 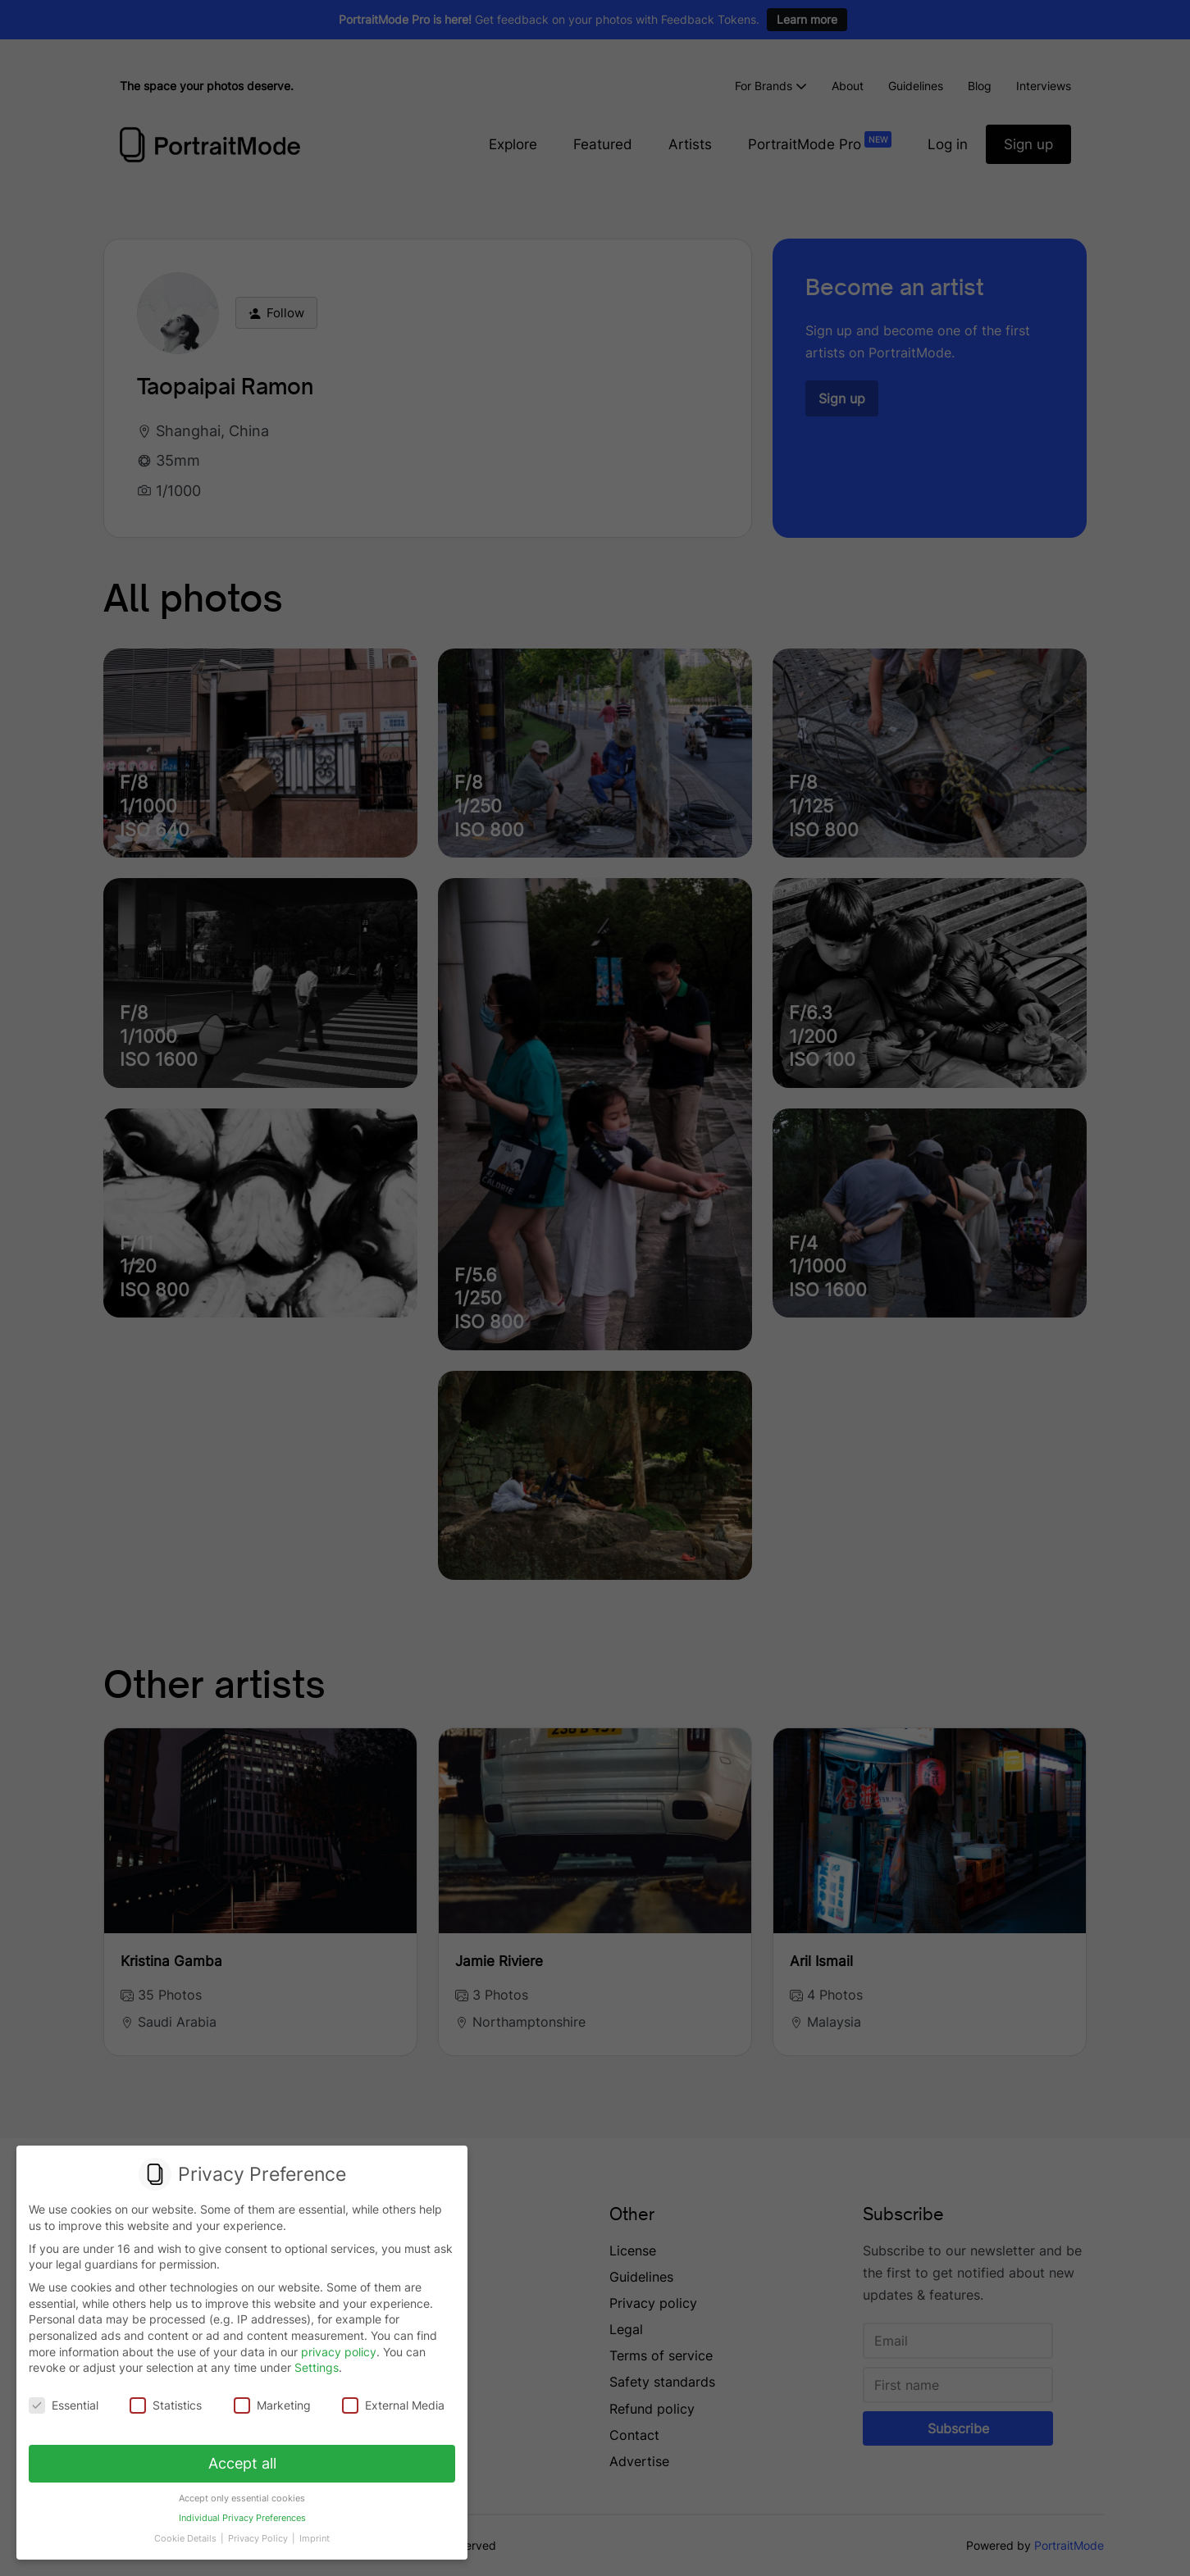 What do you see at coordinates (312, 2533) in the screenshot?
I see `Imprint [button]` at bounding box center [312, 2533].